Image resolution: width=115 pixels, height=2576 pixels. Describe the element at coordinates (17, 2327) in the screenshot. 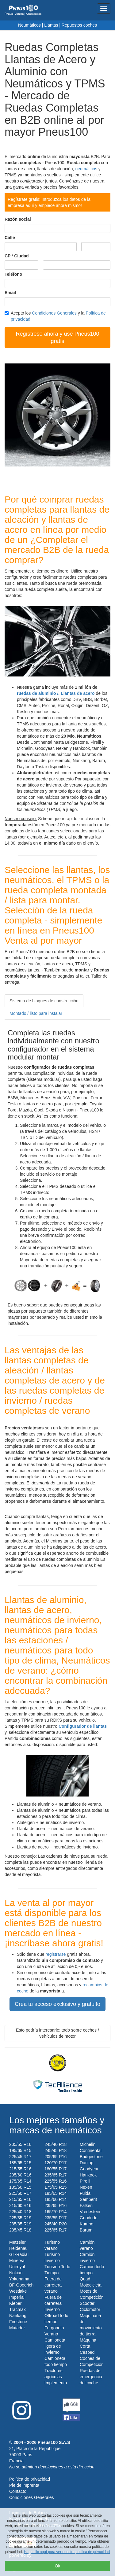

I see `Matador` at that location.